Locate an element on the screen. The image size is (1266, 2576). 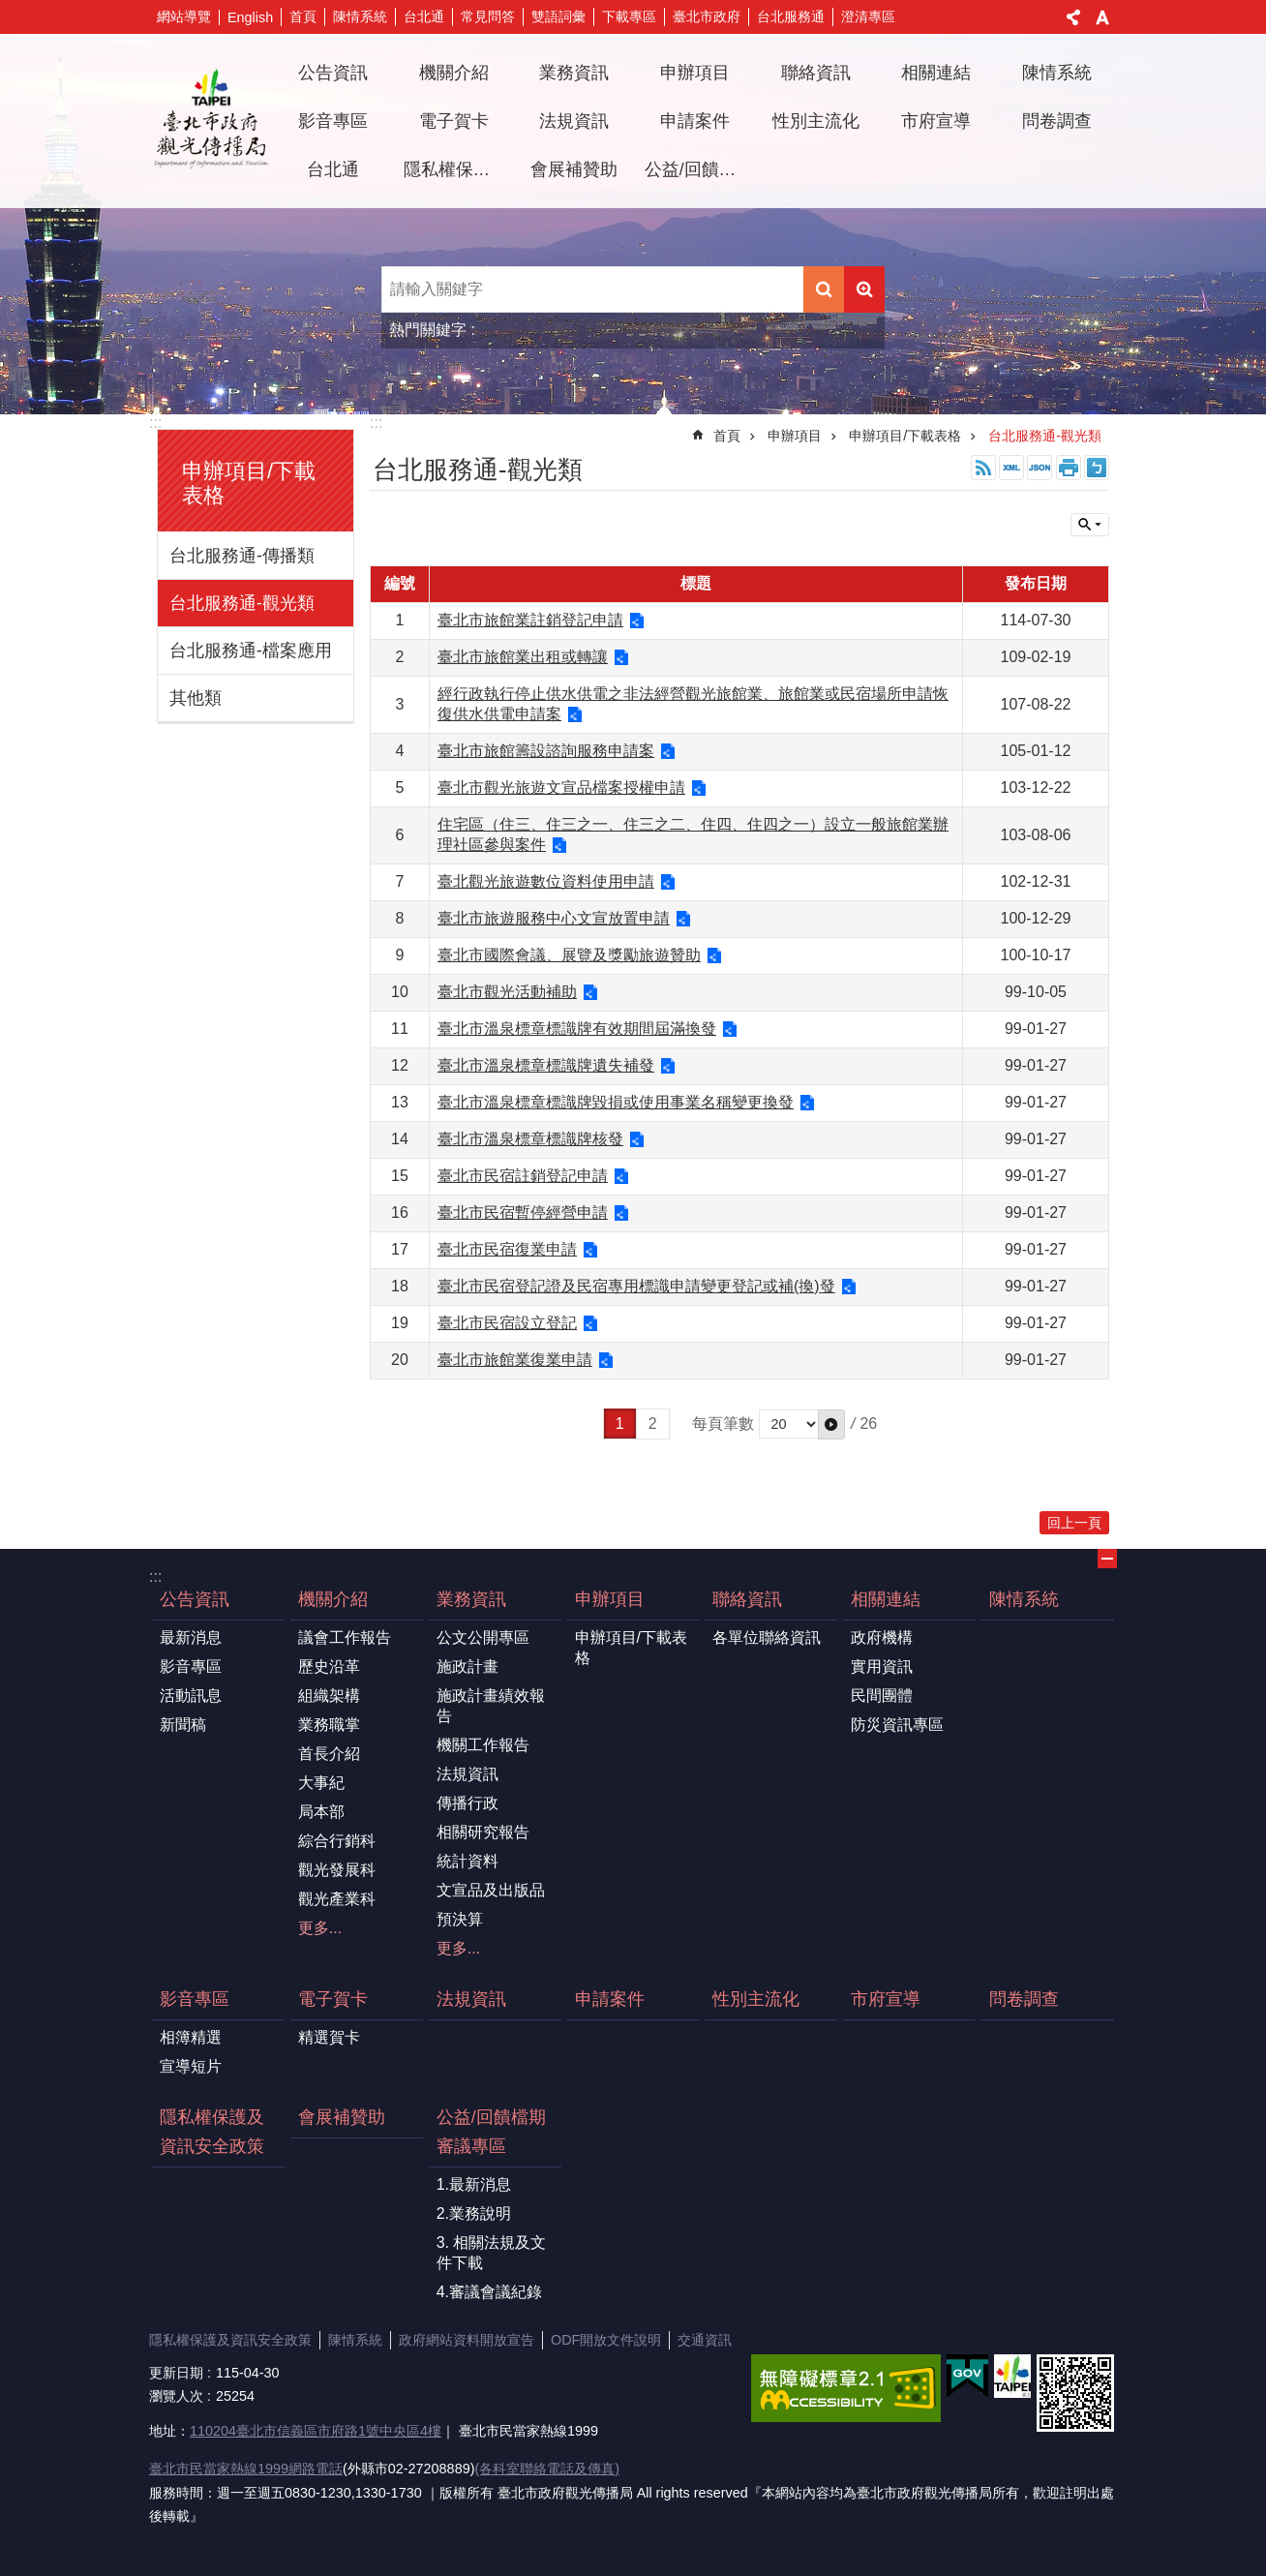
大事紀 is located at coordinates (321, 1782).